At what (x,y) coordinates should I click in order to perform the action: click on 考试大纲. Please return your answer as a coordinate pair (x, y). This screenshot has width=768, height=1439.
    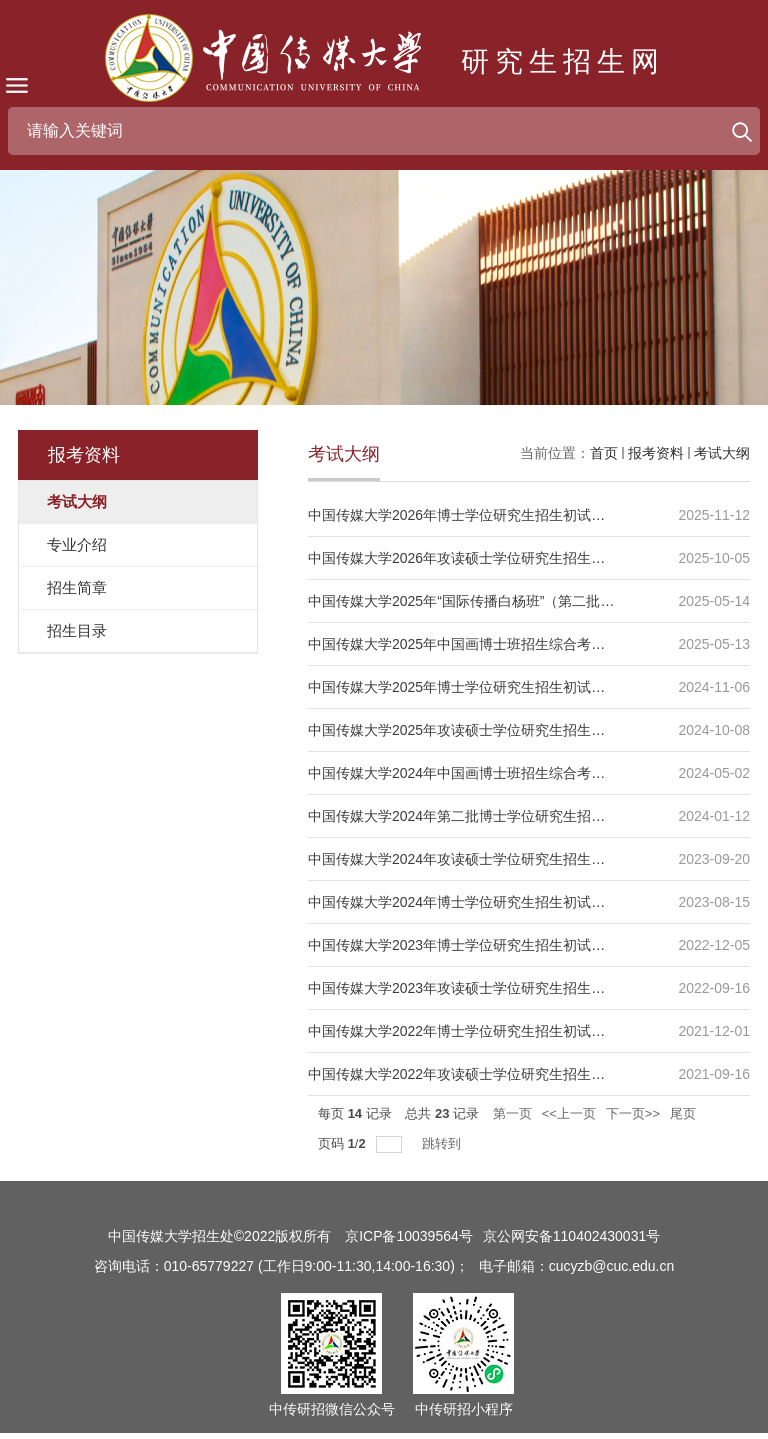
    Looking at the image, I should click on (722, 453).